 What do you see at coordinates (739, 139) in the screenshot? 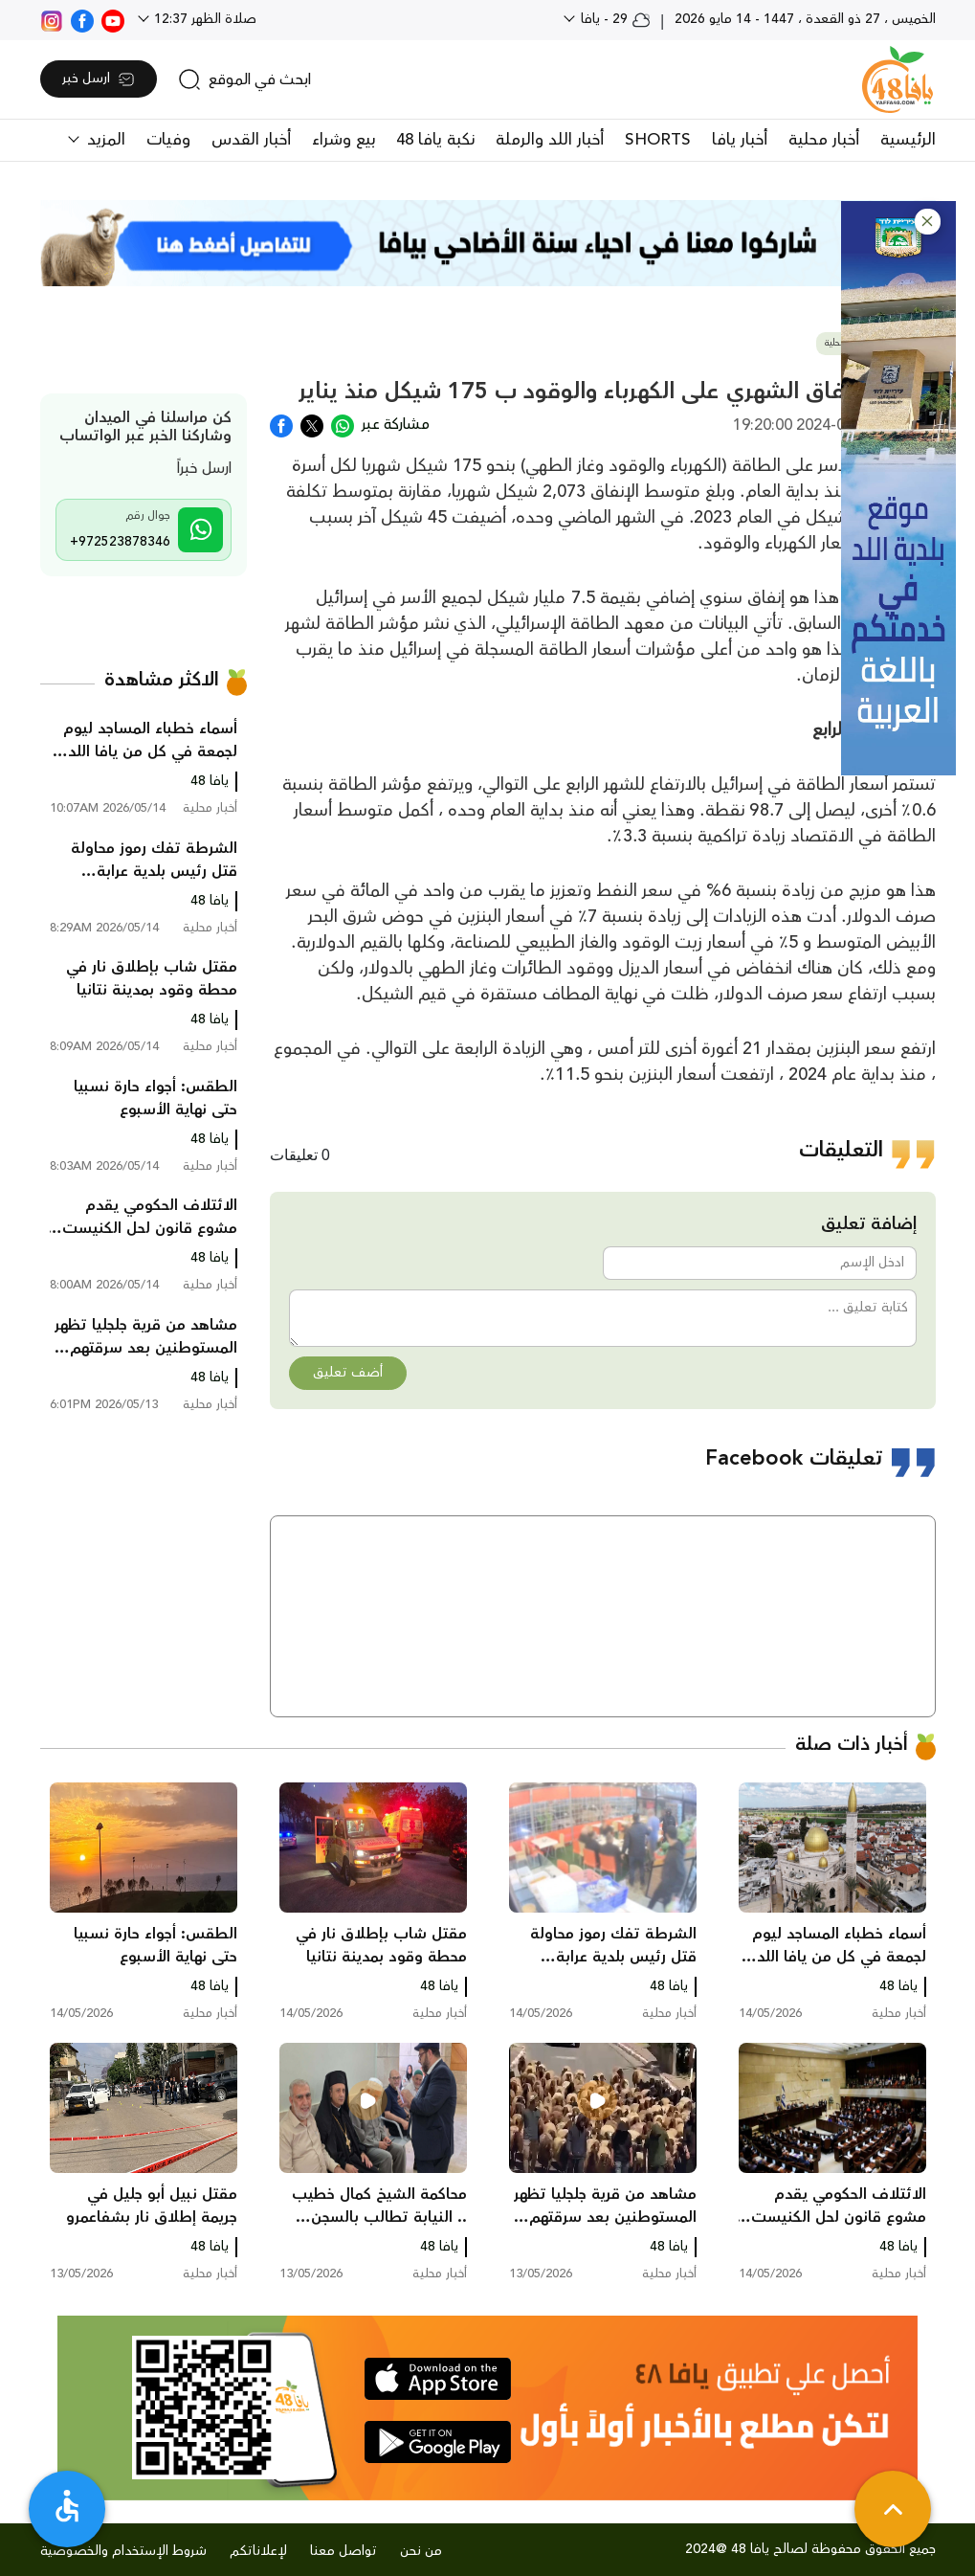
I see `أخبار يافا` at bounding box center [739, 139].